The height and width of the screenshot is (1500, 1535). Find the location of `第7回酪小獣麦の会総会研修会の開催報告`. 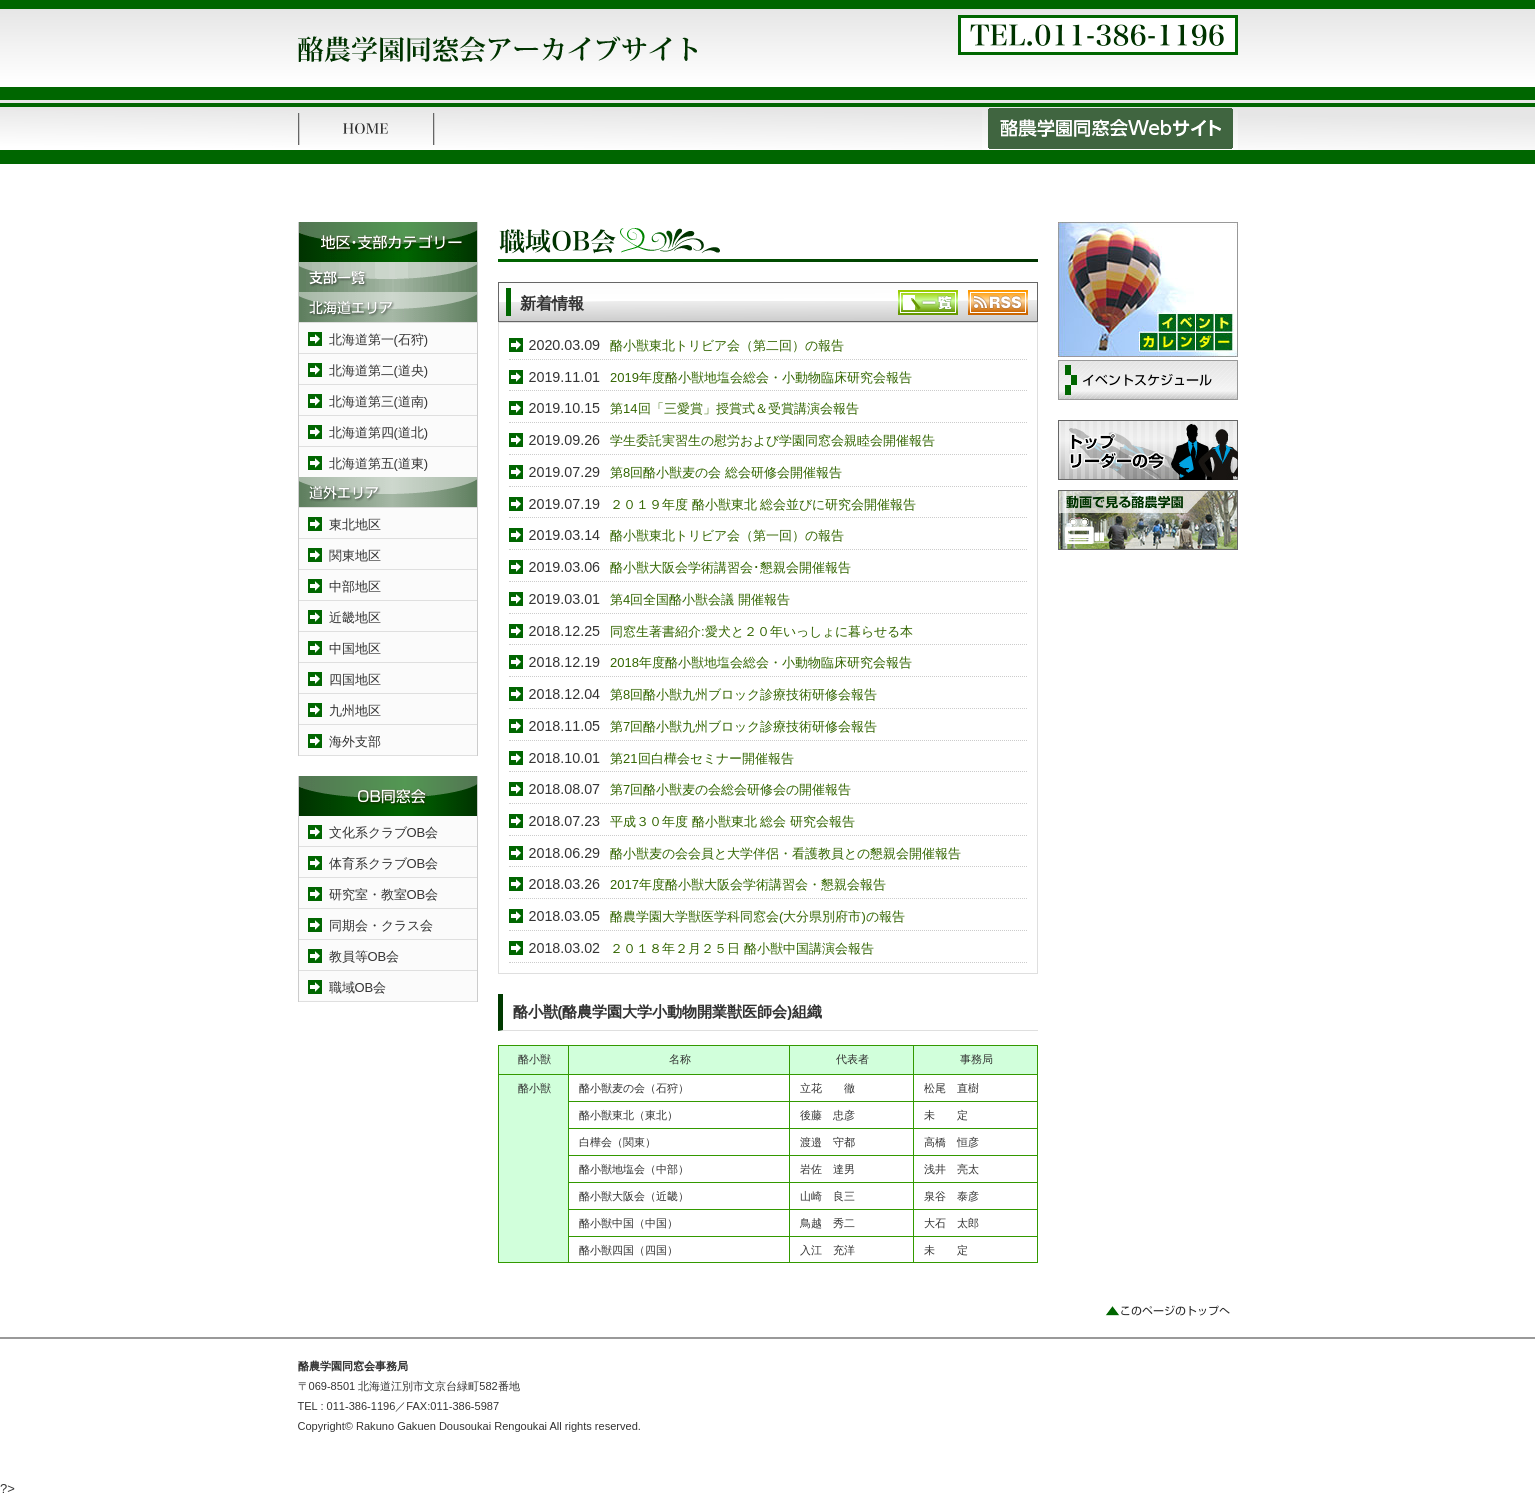

第7回酪小獣麦の会総会研修会の開催報告 is located at coordinates (730, 789).